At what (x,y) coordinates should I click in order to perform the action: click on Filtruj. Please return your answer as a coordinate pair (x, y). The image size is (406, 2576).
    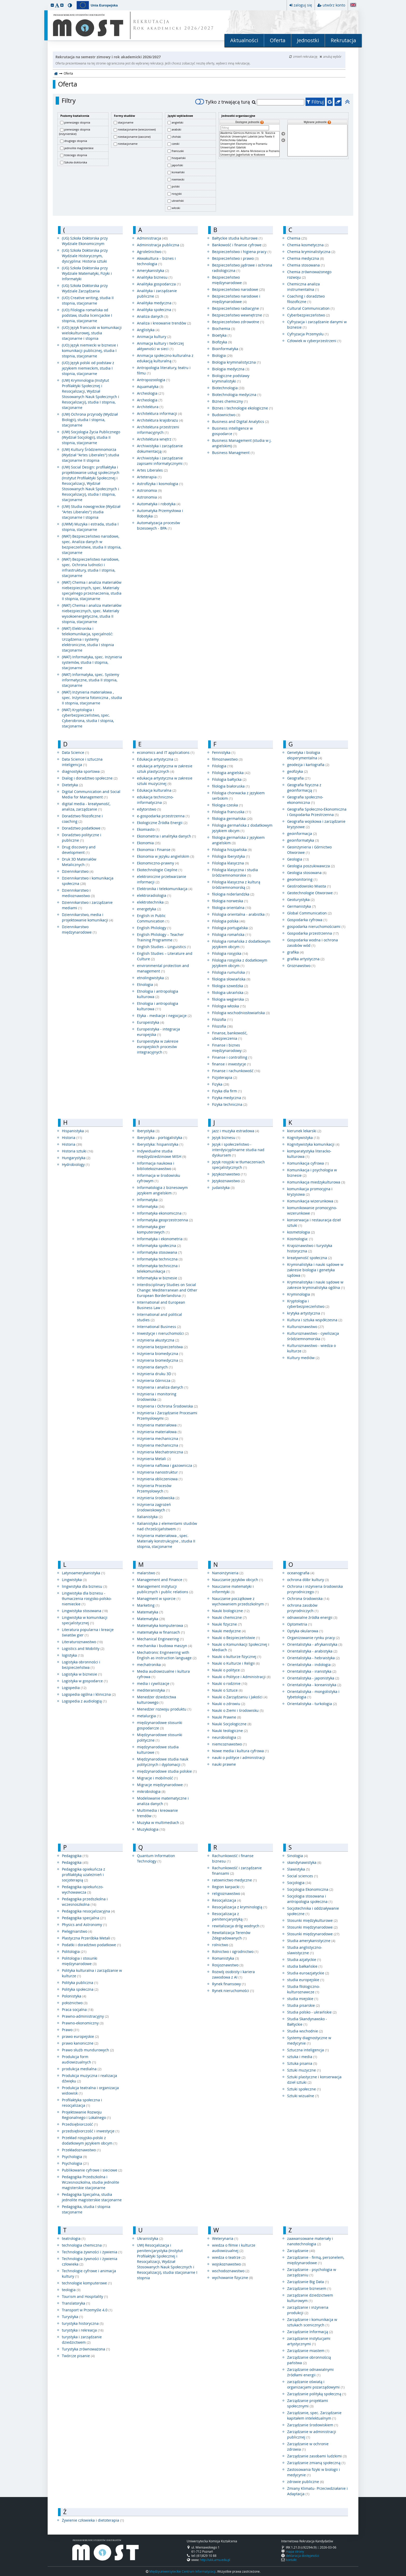
    Looking at the image, I should click on (315, 102).